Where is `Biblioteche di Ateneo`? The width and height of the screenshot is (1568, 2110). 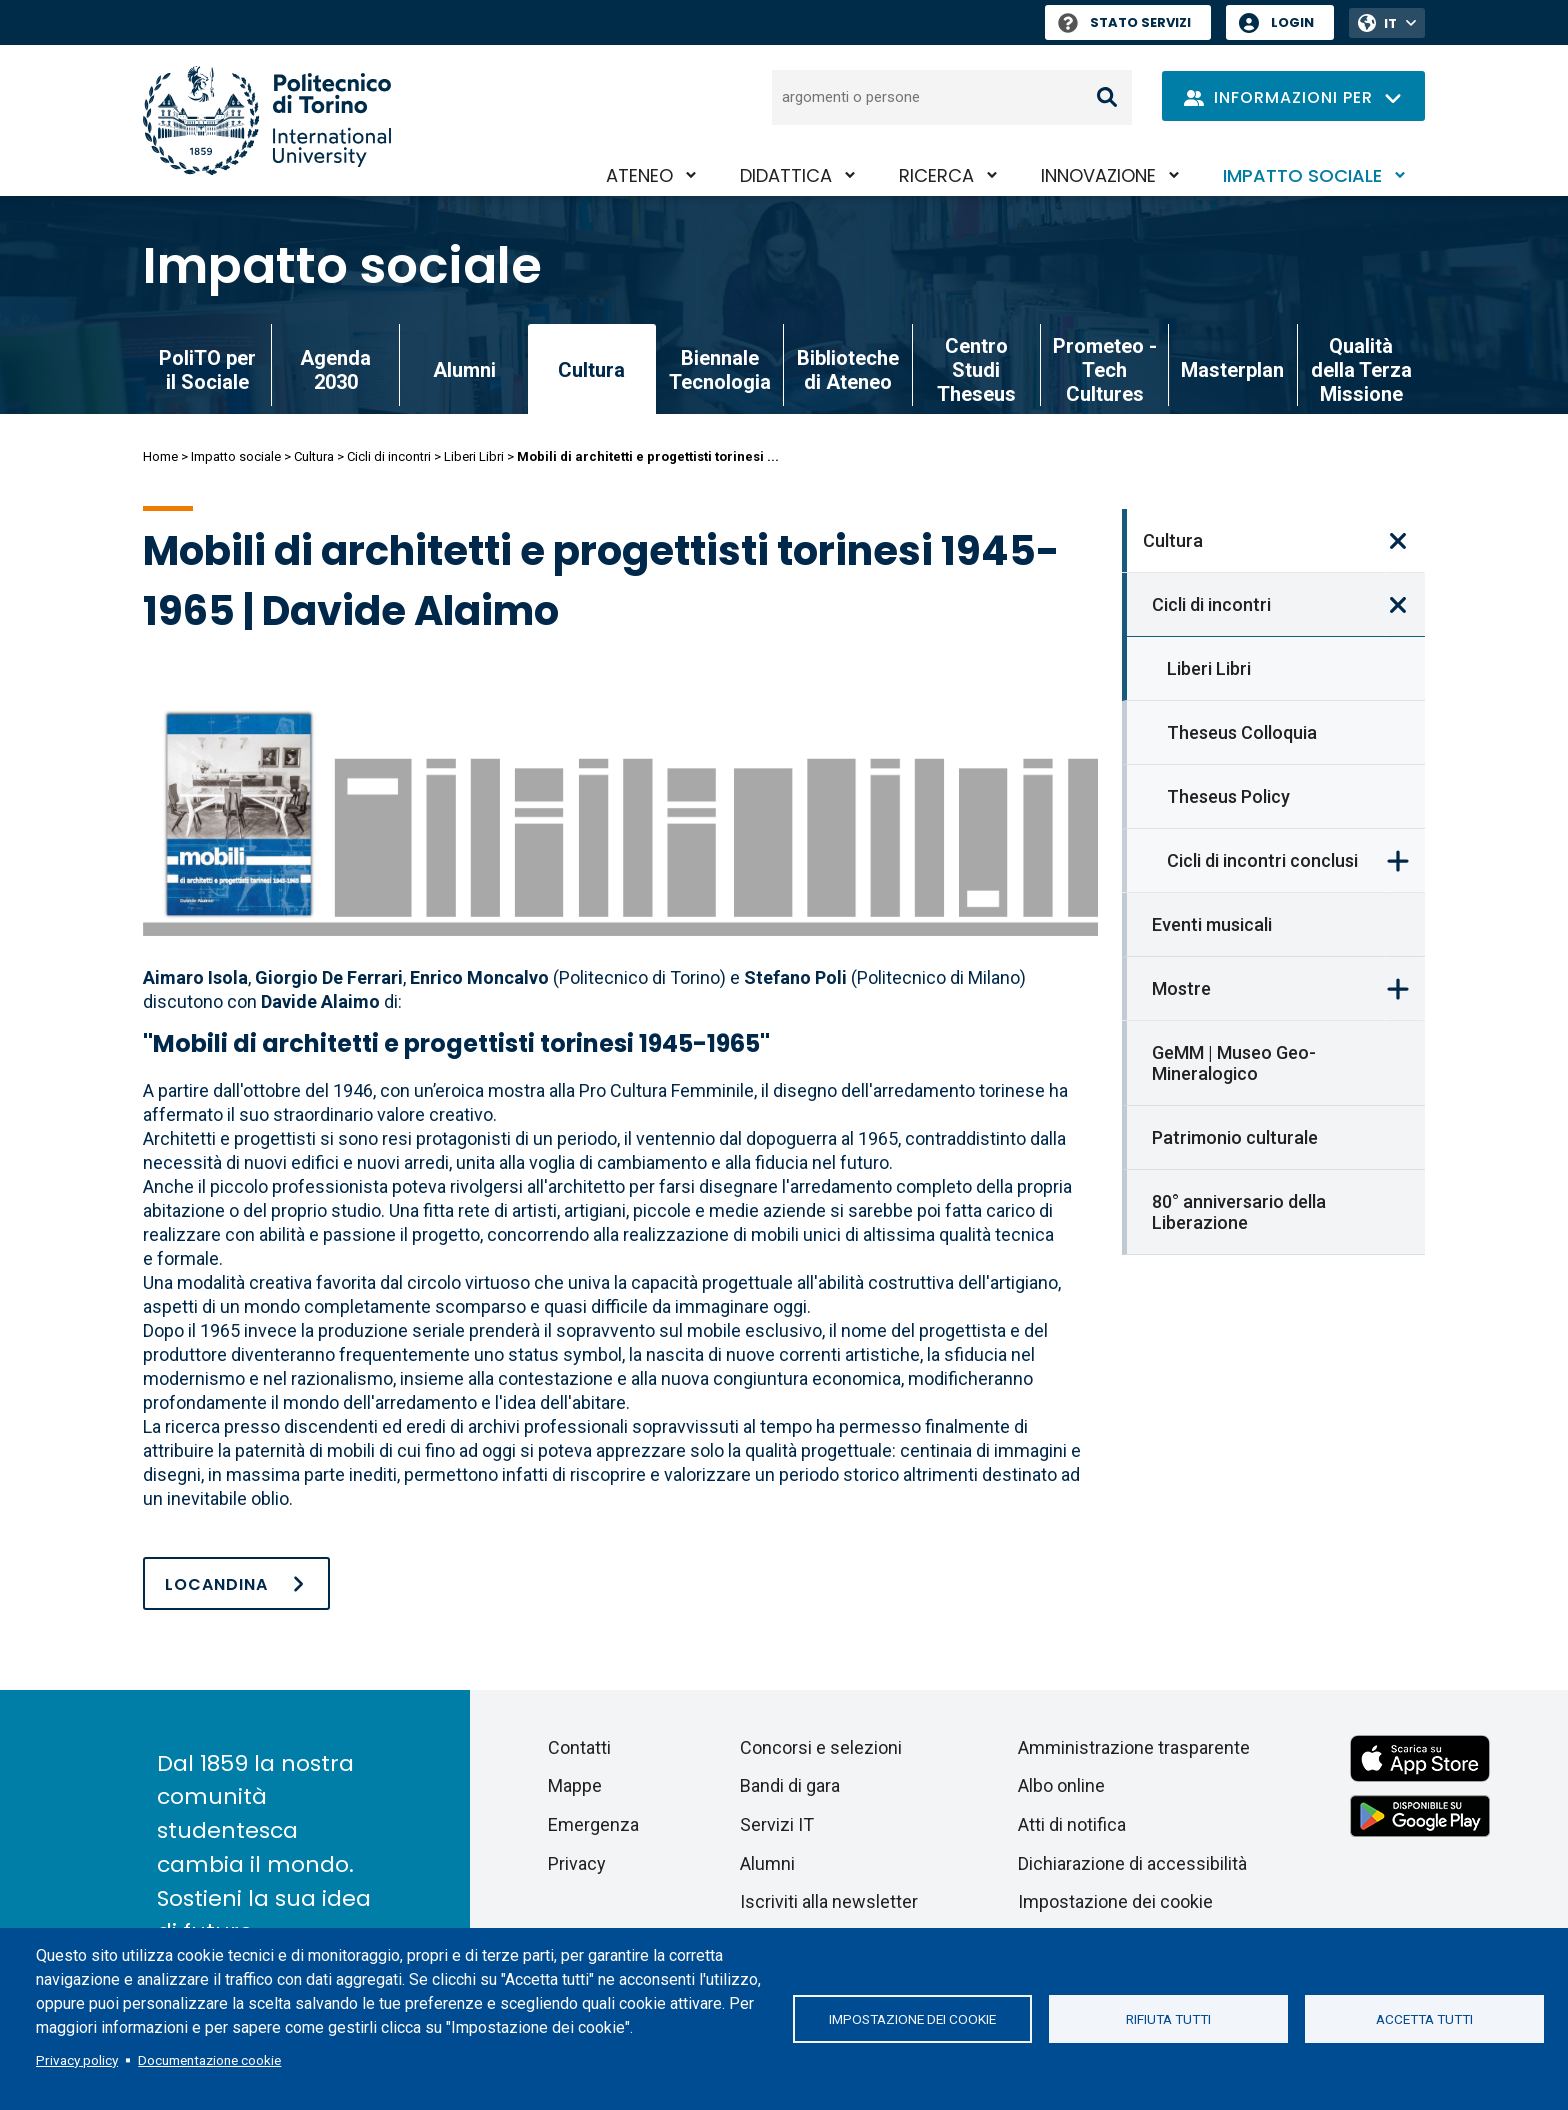 Biblioteche di Ateneo is located at coordinates (848, 370).